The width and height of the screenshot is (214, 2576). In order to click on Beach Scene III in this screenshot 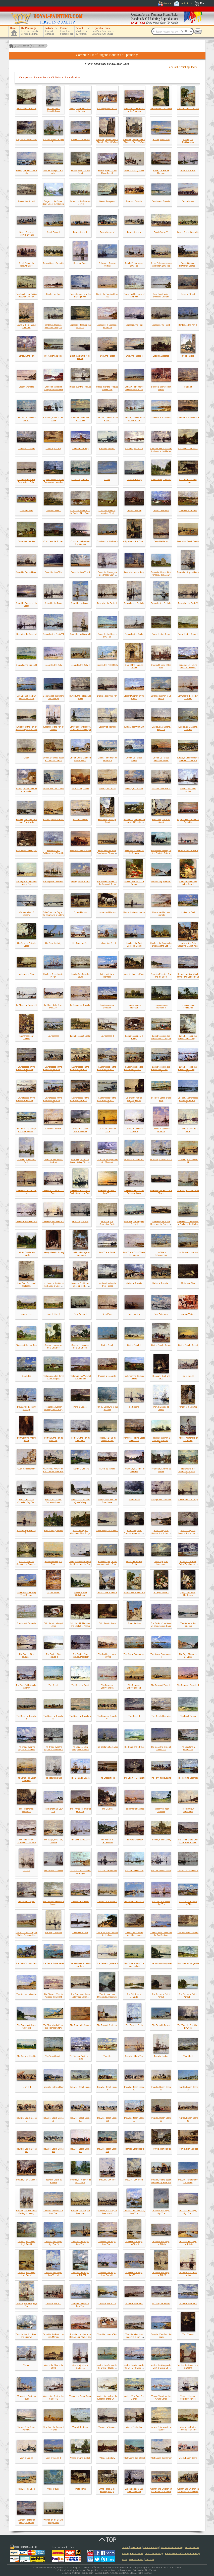, I will do `click(80, 232)`.